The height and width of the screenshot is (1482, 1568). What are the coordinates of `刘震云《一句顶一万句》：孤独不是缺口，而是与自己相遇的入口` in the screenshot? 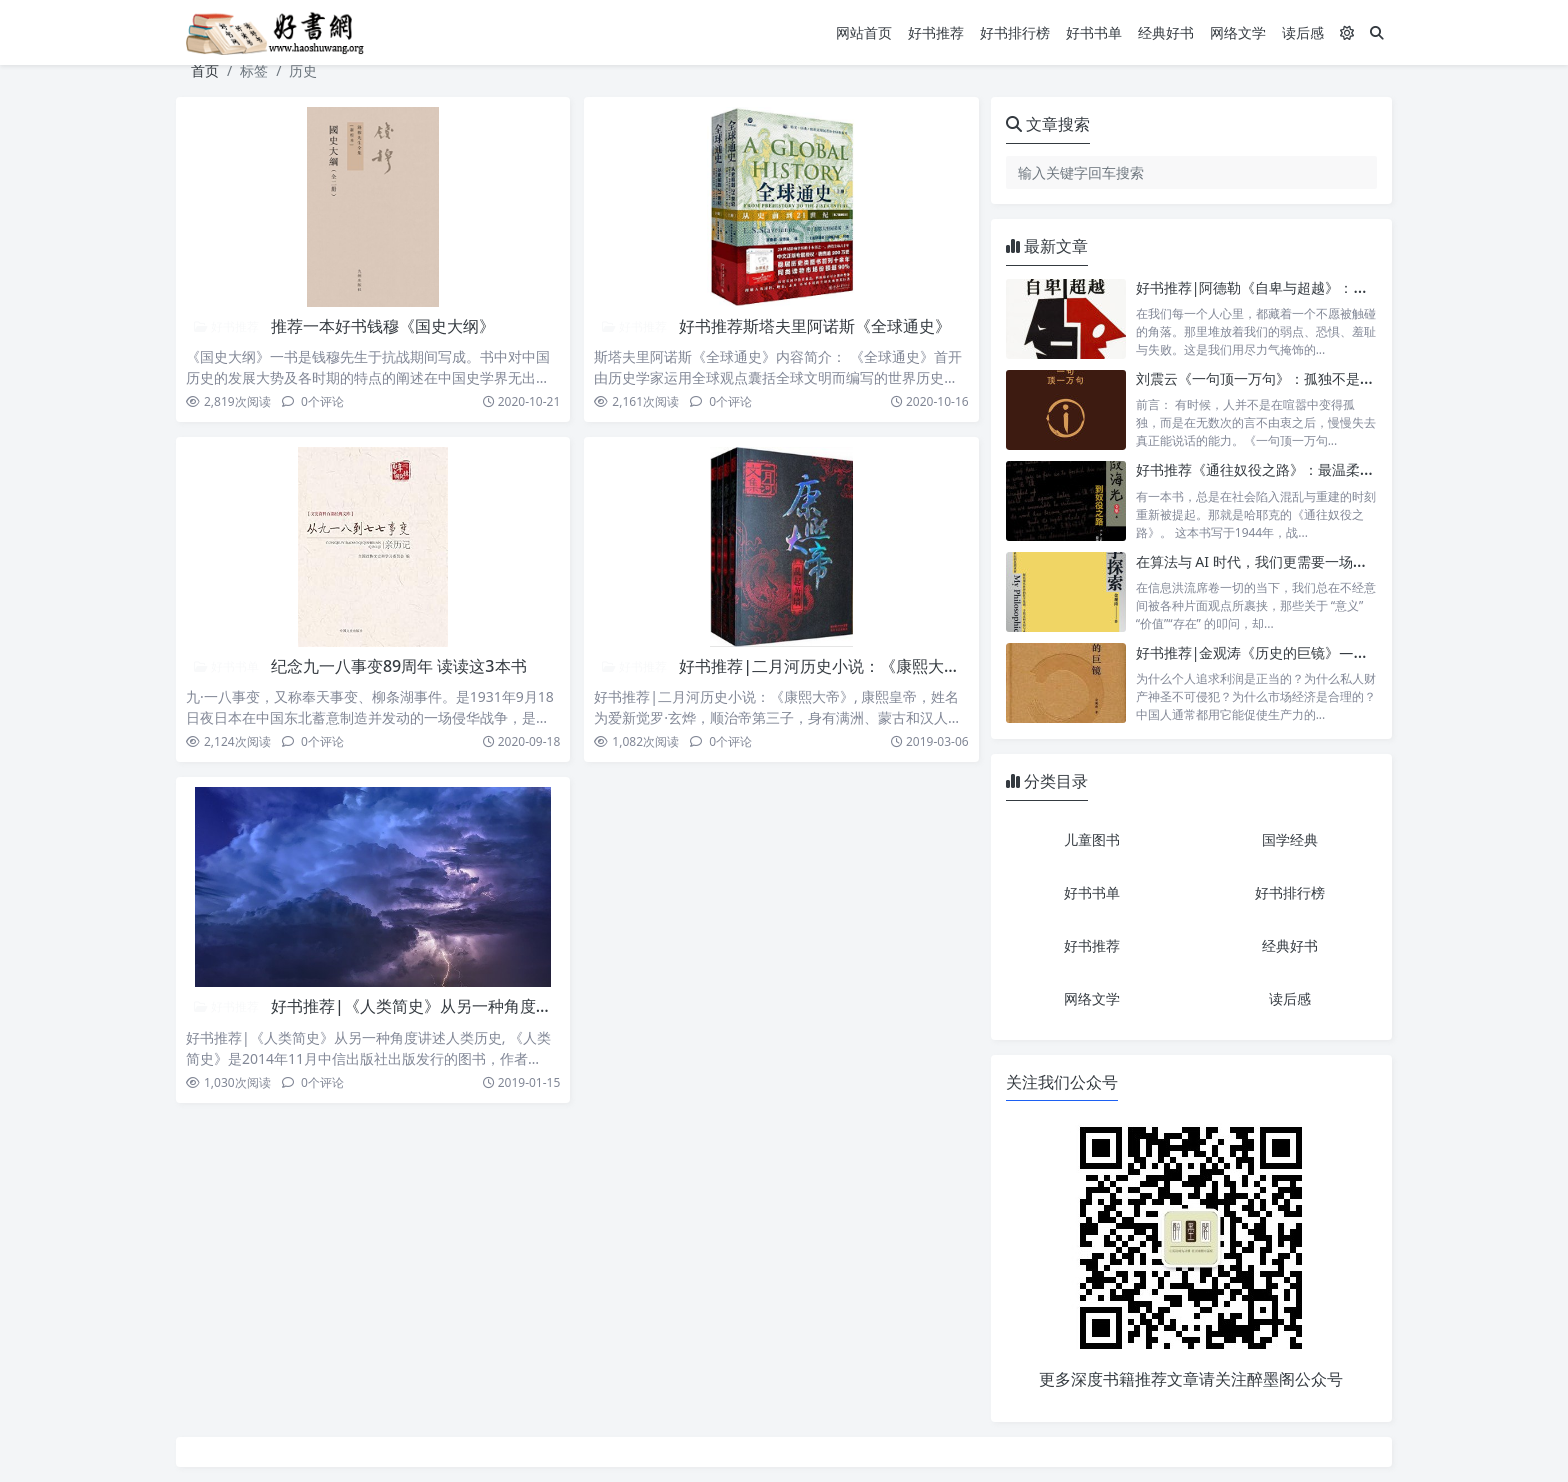 It's located at (1339, 378).